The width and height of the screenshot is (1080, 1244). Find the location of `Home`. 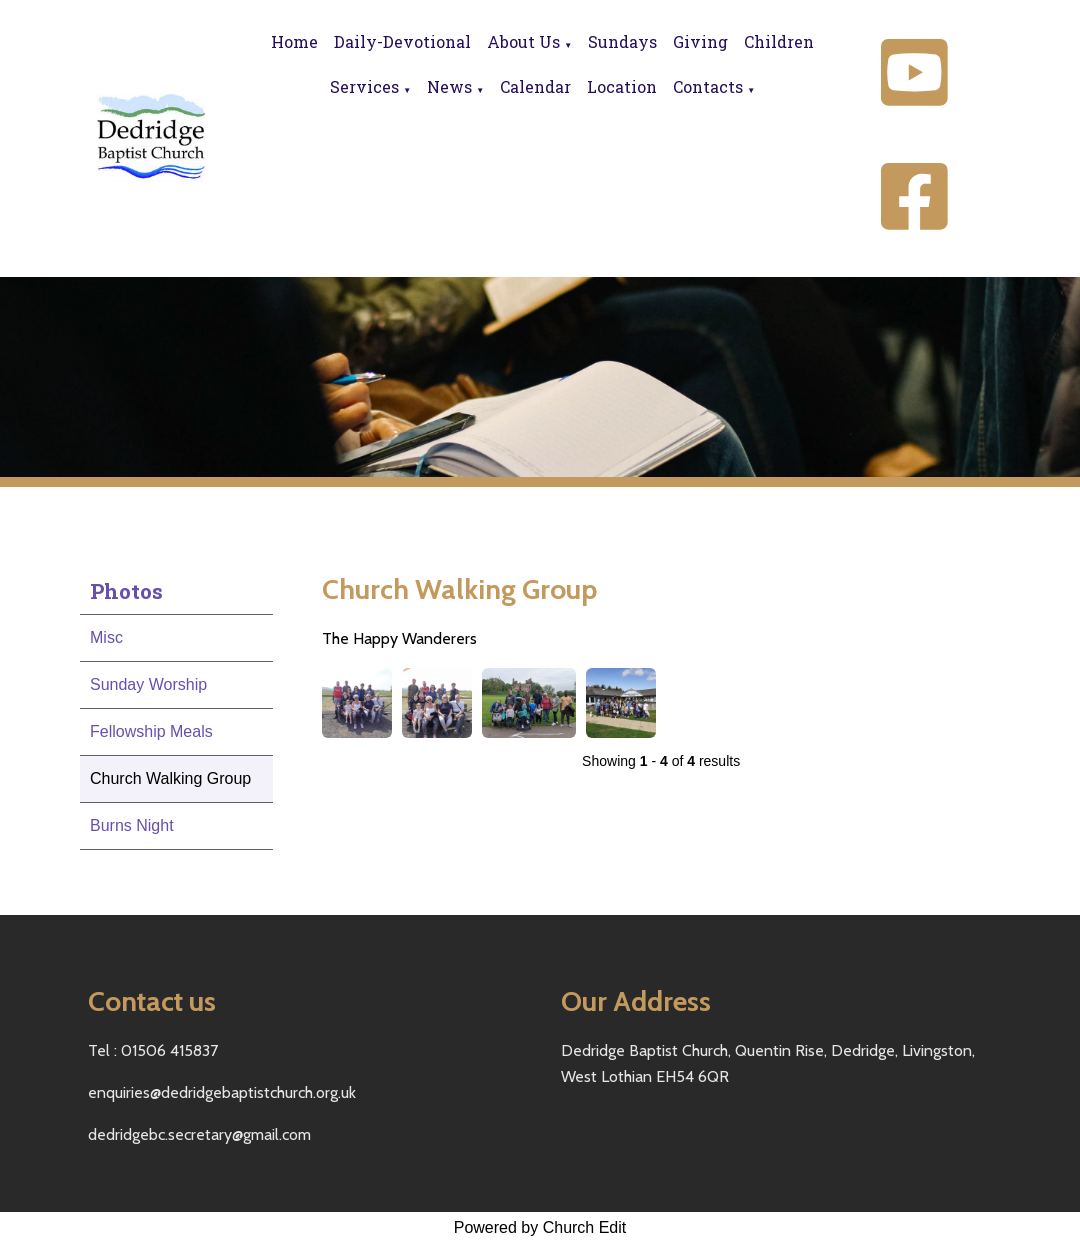

Home is located at coordinates (294, 41).